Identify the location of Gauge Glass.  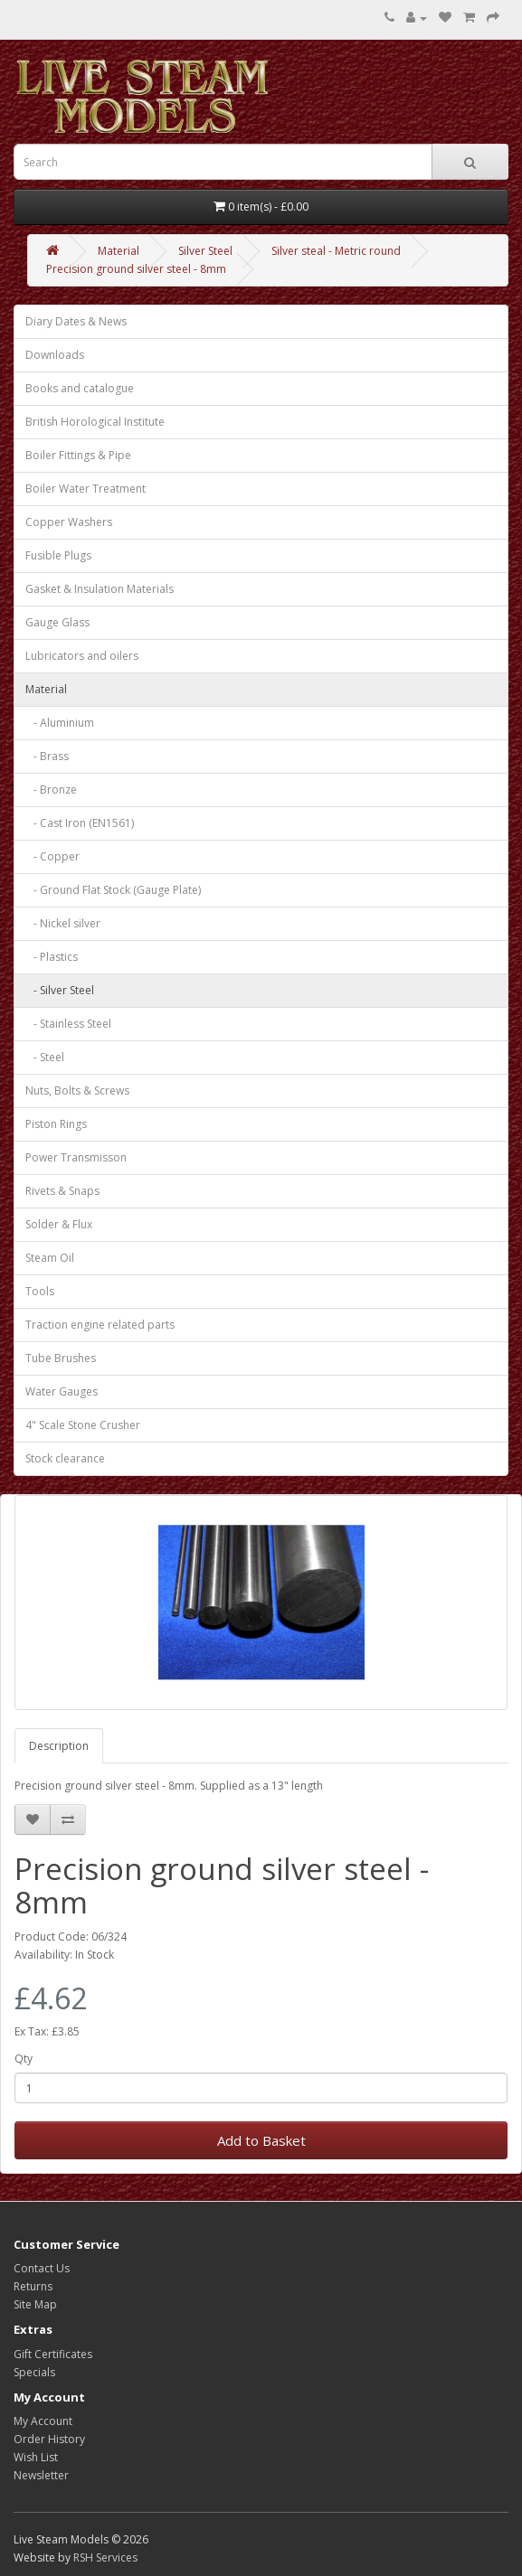
(57, 622).